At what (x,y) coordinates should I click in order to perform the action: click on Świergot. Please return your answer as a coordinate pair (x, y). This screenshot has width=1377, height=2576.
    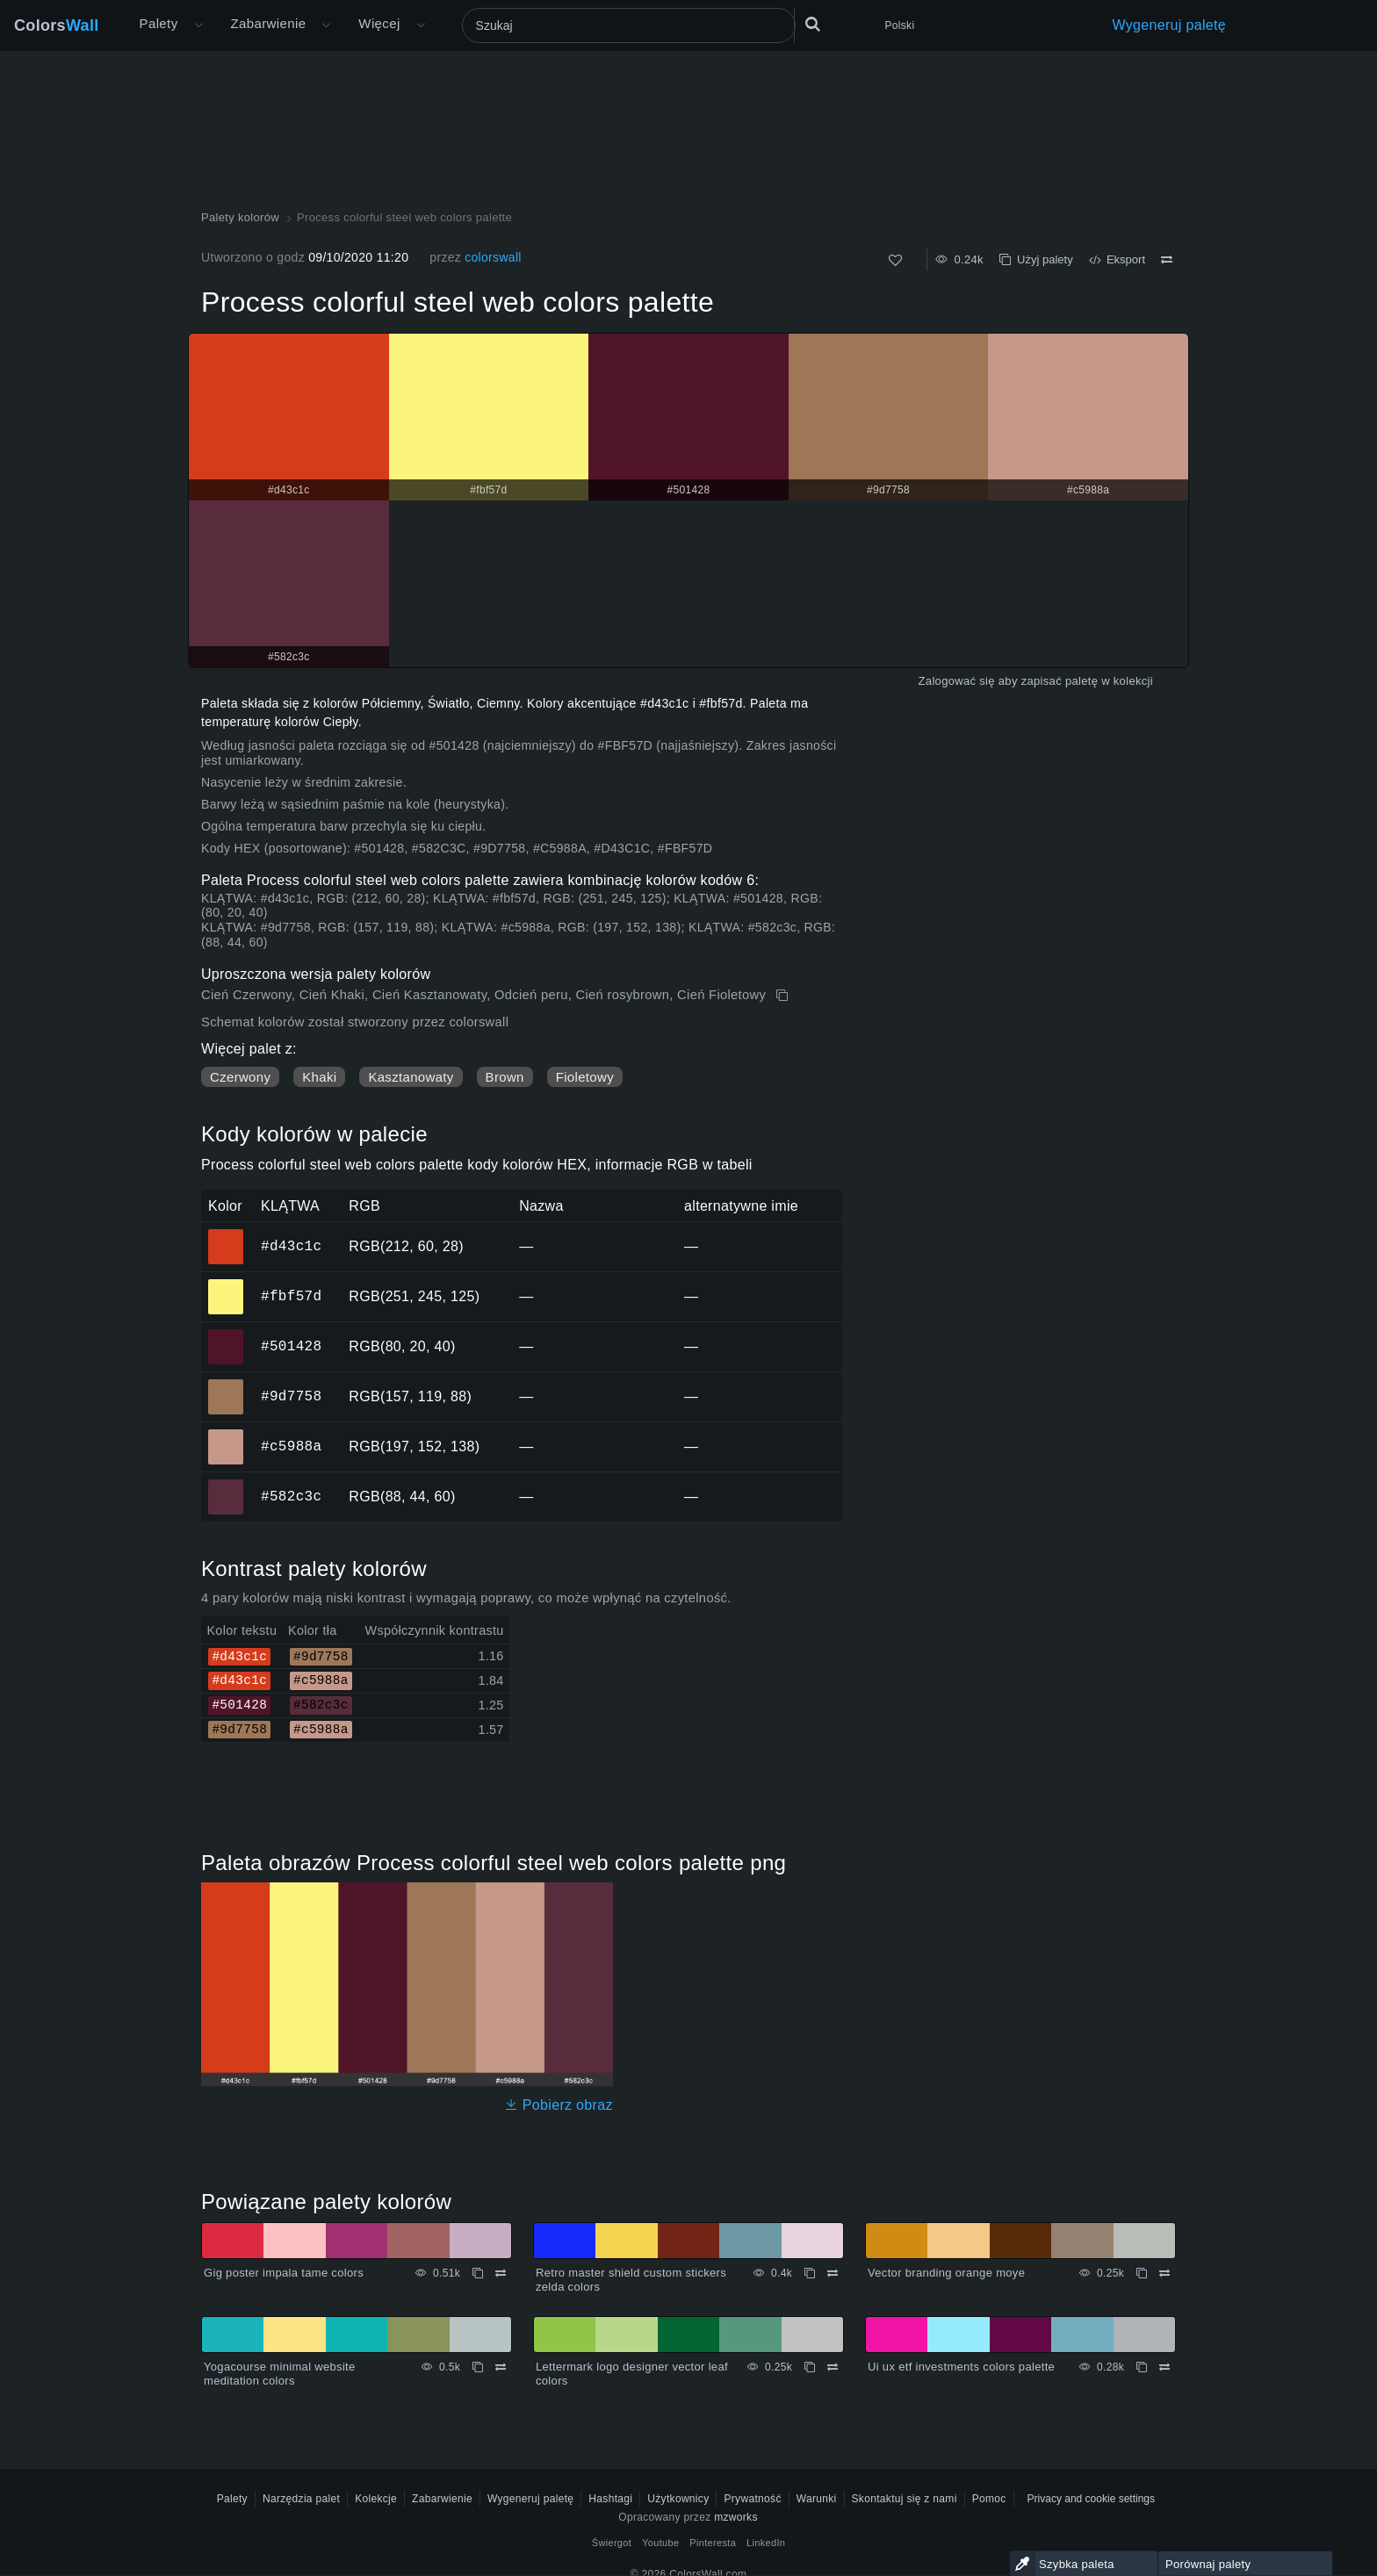
    Looking at the image, I should click on (611, 2542).